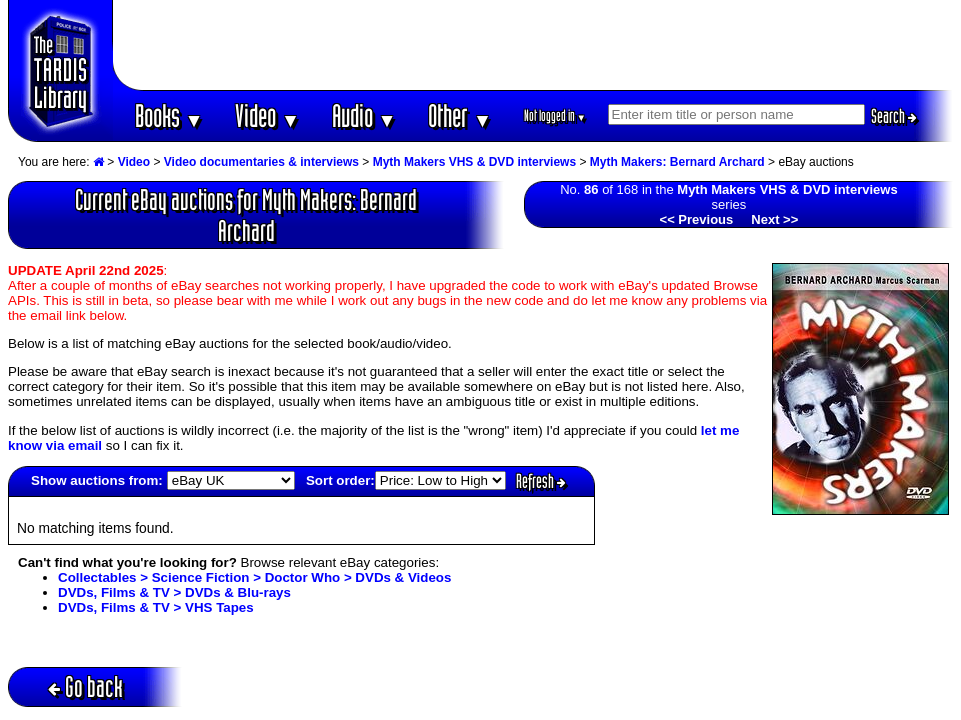 The image size is (961, 720). Describe the element at coordinates (474, 162) in the screenshot. I see `Myth Makers VHS & DVD interviews` at that location.